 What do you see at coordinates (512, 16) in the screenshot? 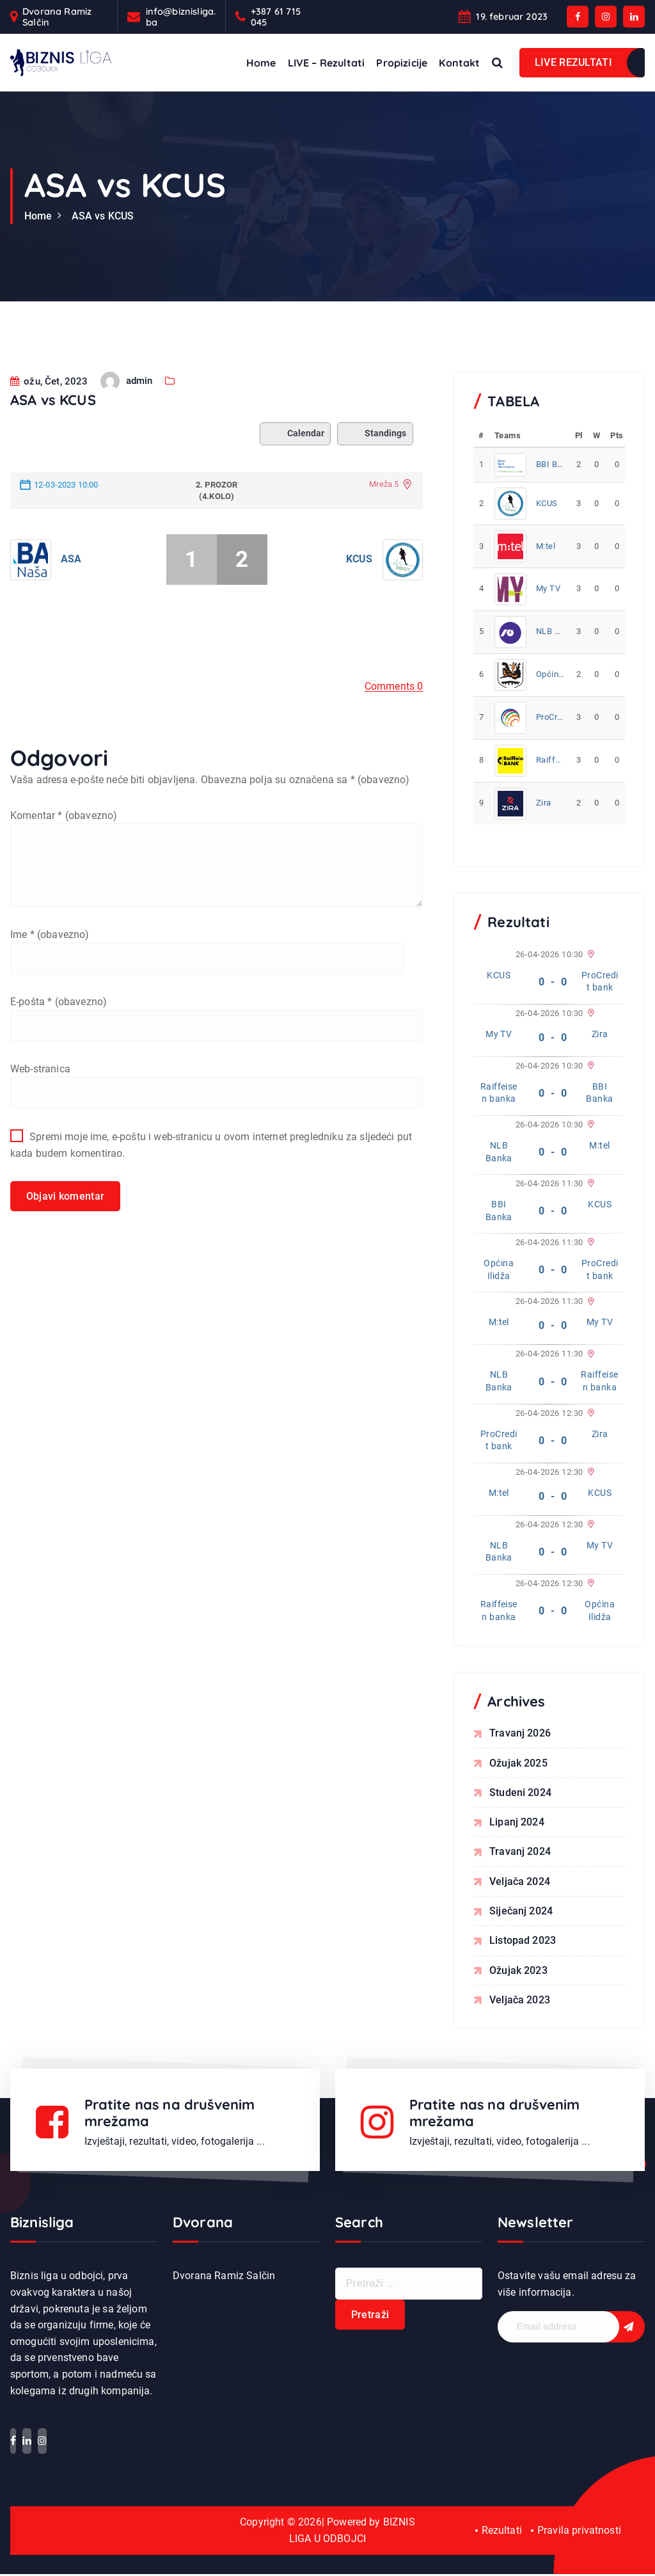
I see `19. februar 2023` at bounding box center [512, 16].